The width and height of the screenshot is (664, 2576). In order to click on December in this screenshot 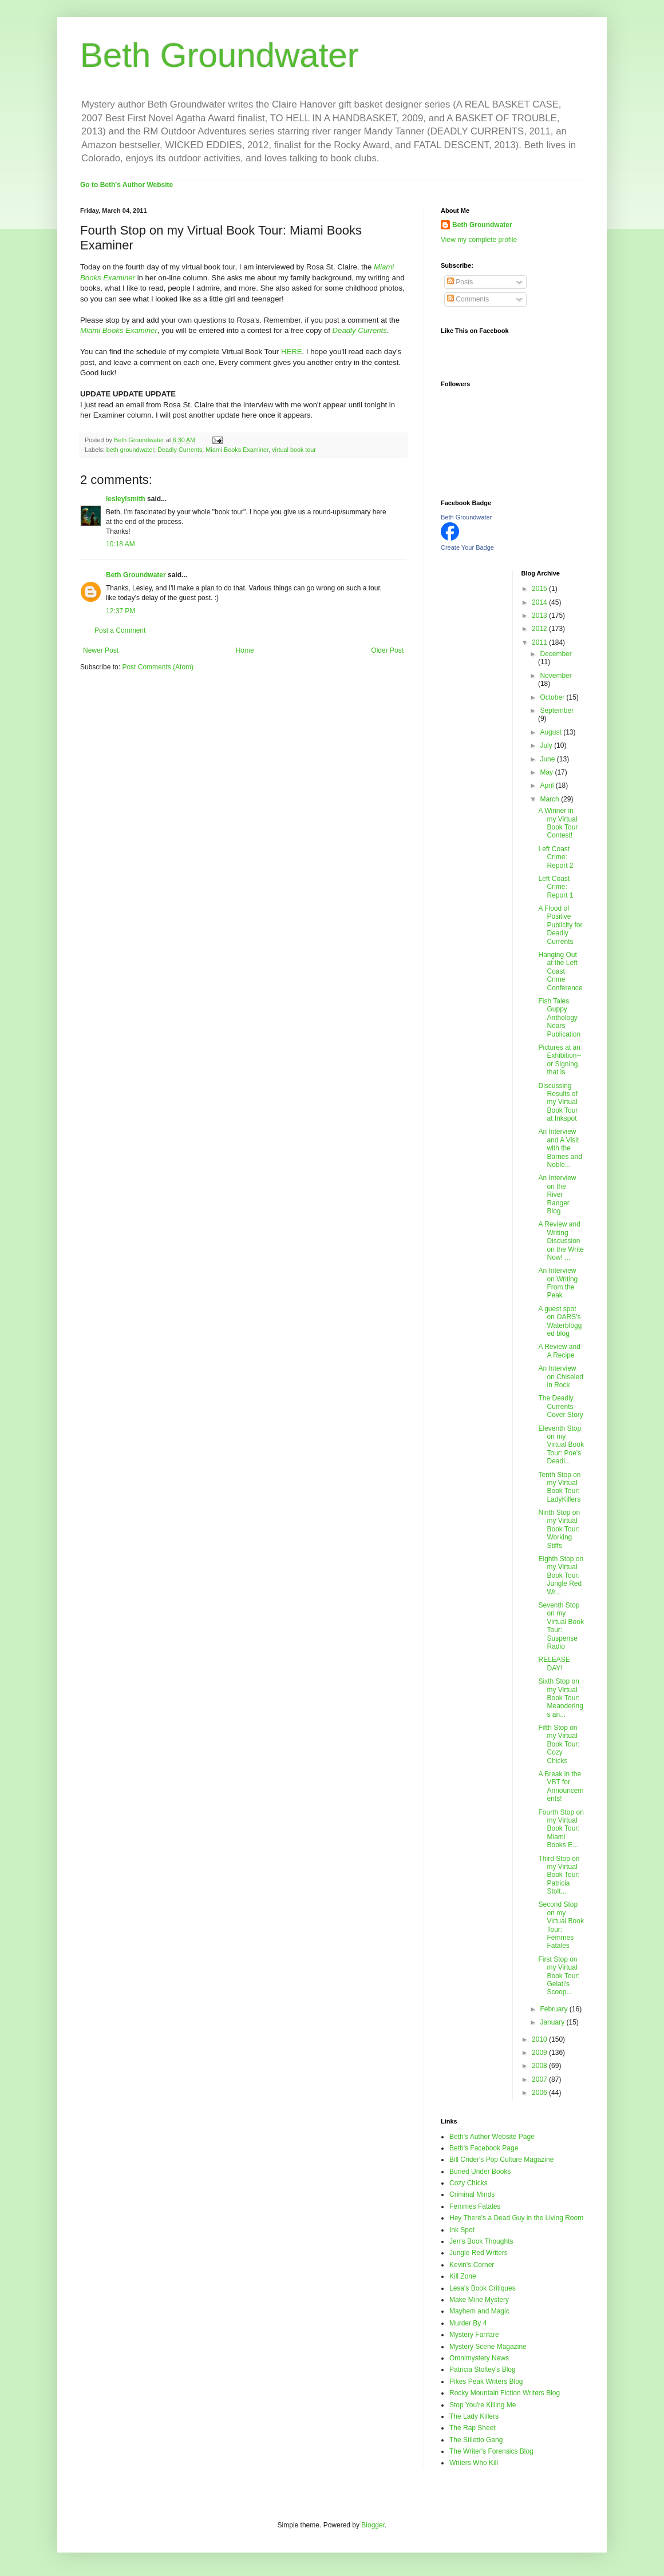, I will do `click(555, 654)`.